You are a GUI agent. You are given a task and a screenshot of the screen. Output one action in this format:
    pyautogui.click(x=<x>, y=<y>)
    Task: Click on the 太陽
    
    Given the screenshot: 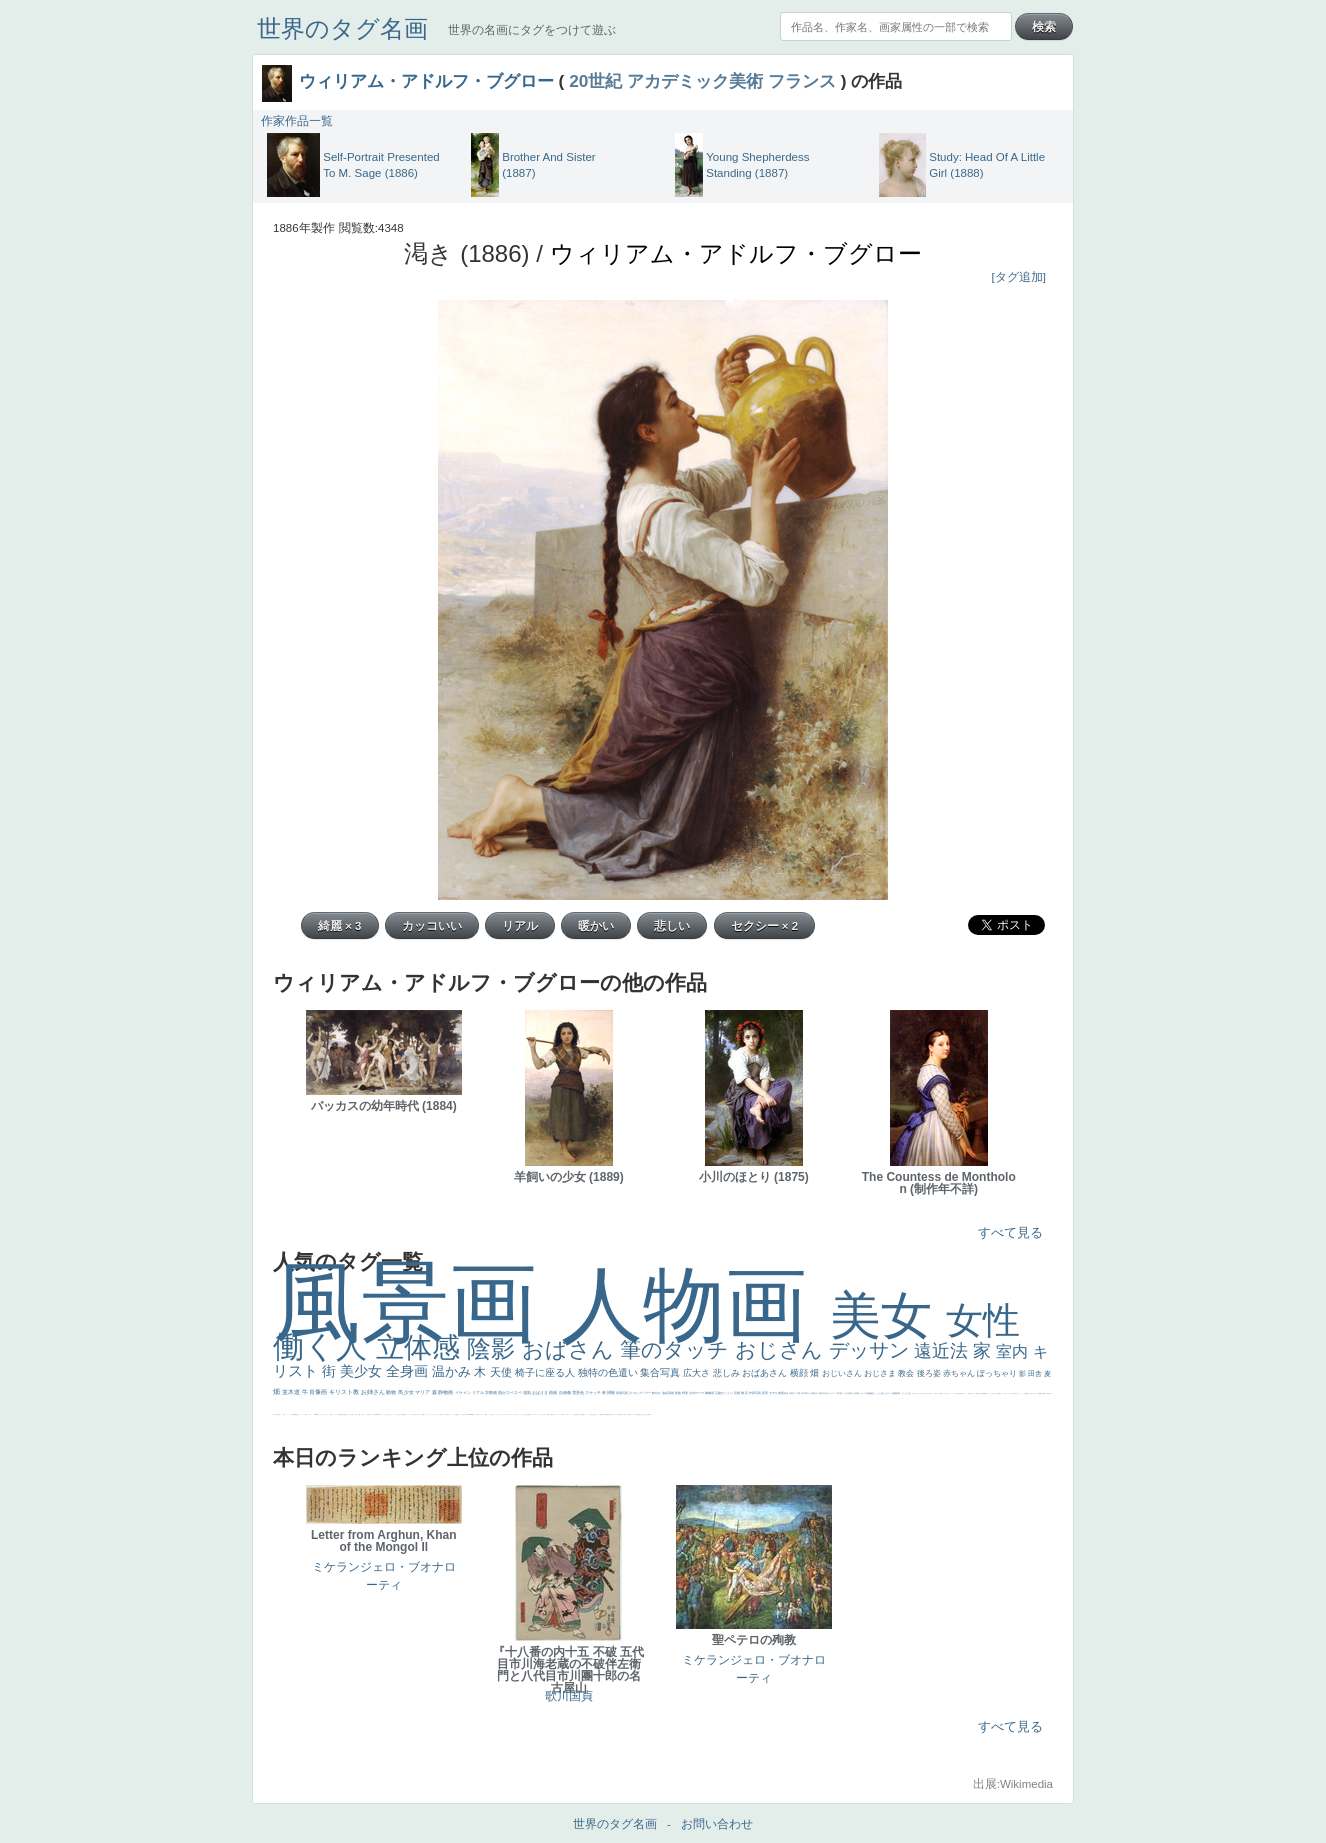 What is the action you would take?
    pyautogui.click(x=812, y=1393)
    